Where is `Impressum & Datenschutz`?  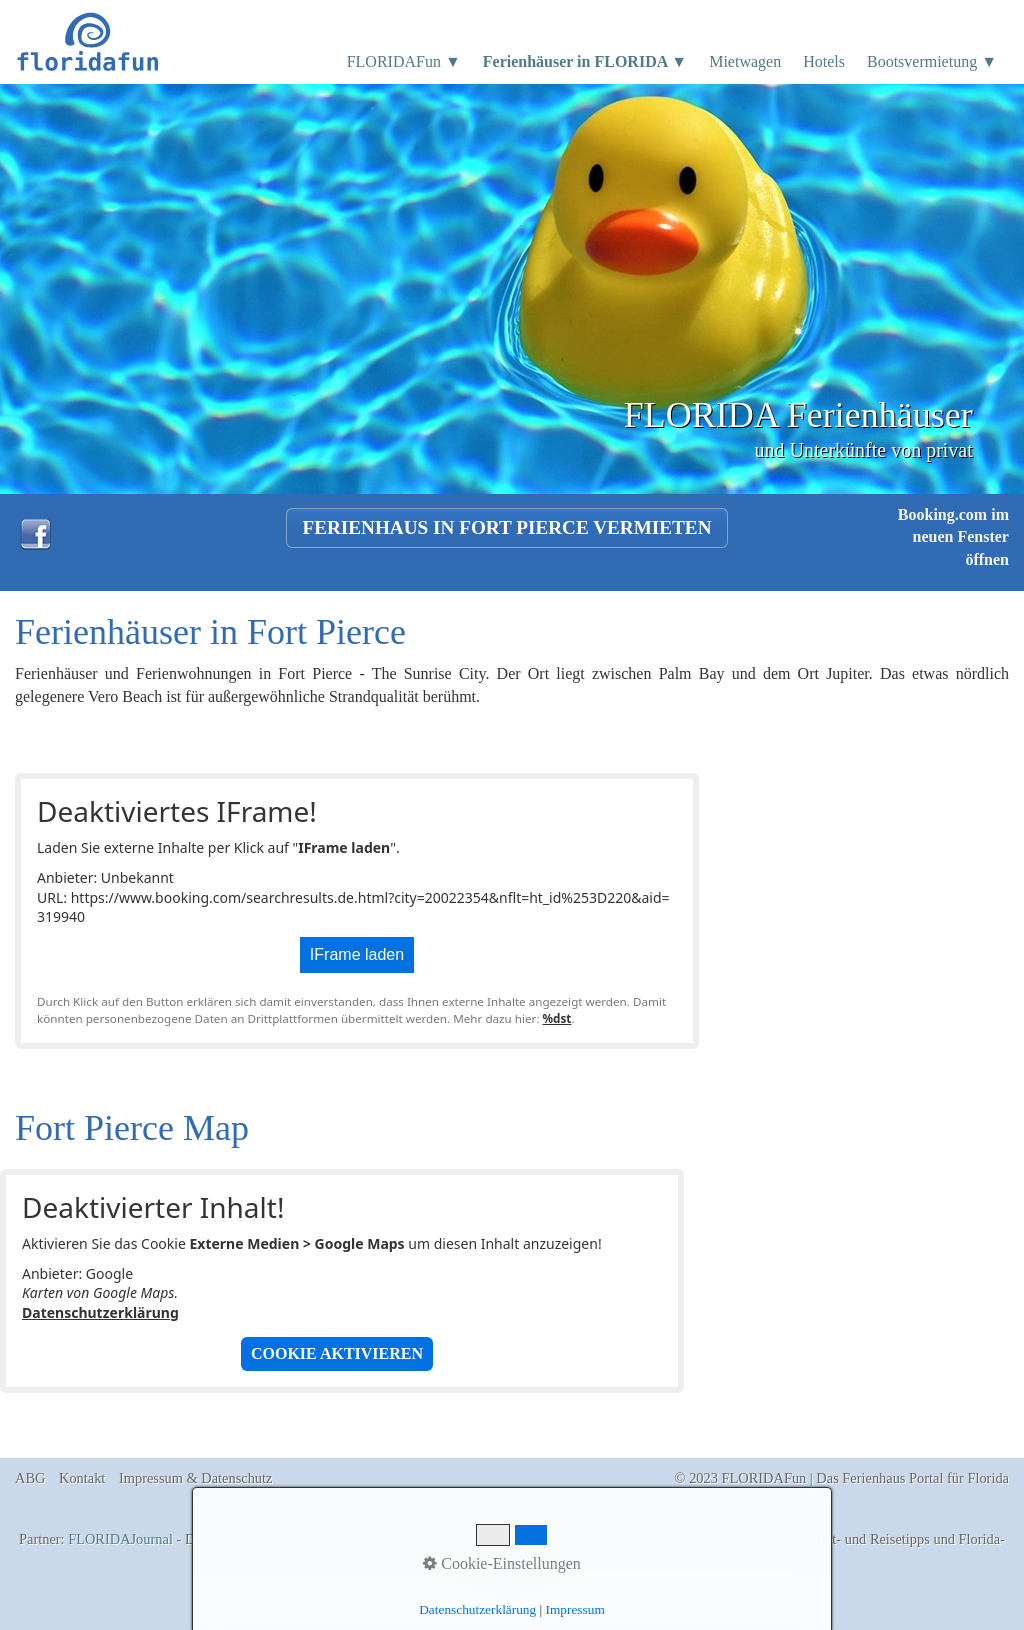 Impressum & Datenschutz is located at coordinates (195, 1478).